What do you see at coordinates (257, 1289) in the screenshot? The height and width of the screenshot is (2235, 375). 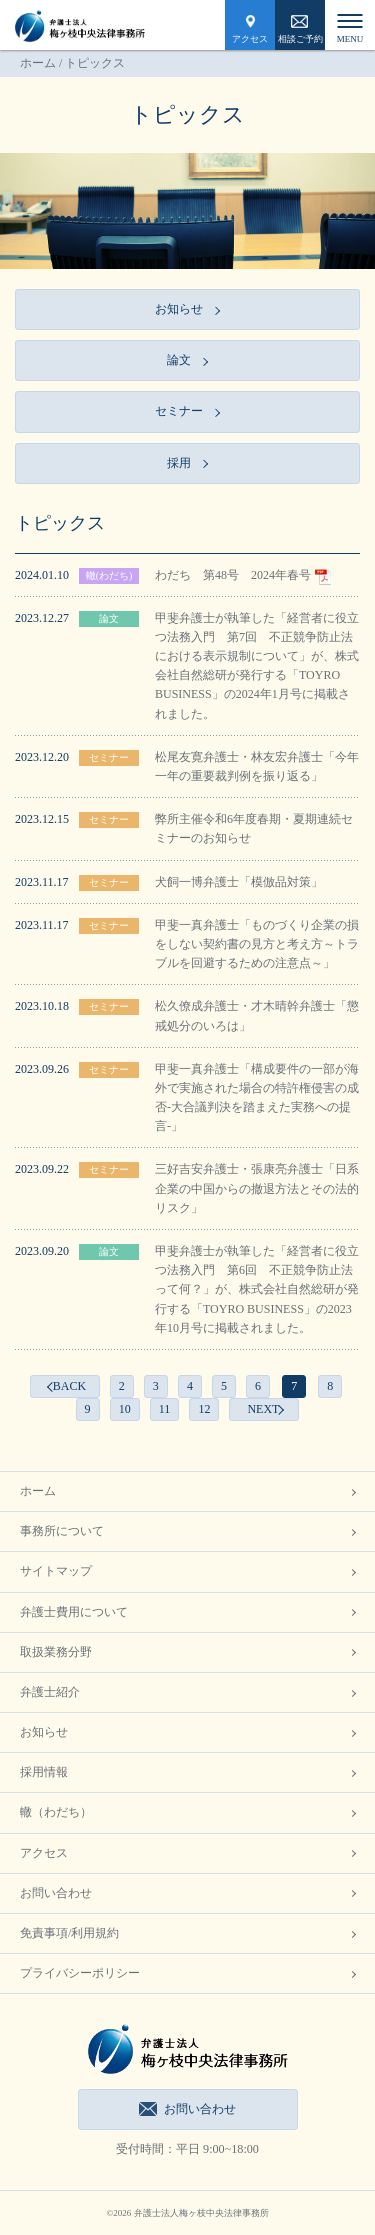 I see `甲斐弁護士が執筆した「経営者に役立つ法務入門 第6回 不正競争防止法って何？」が、株式会社自然総研が発行する「TOYRO BUSINESS」の2023年10月号に掲載されました。` at bounding box center [257, 1289].